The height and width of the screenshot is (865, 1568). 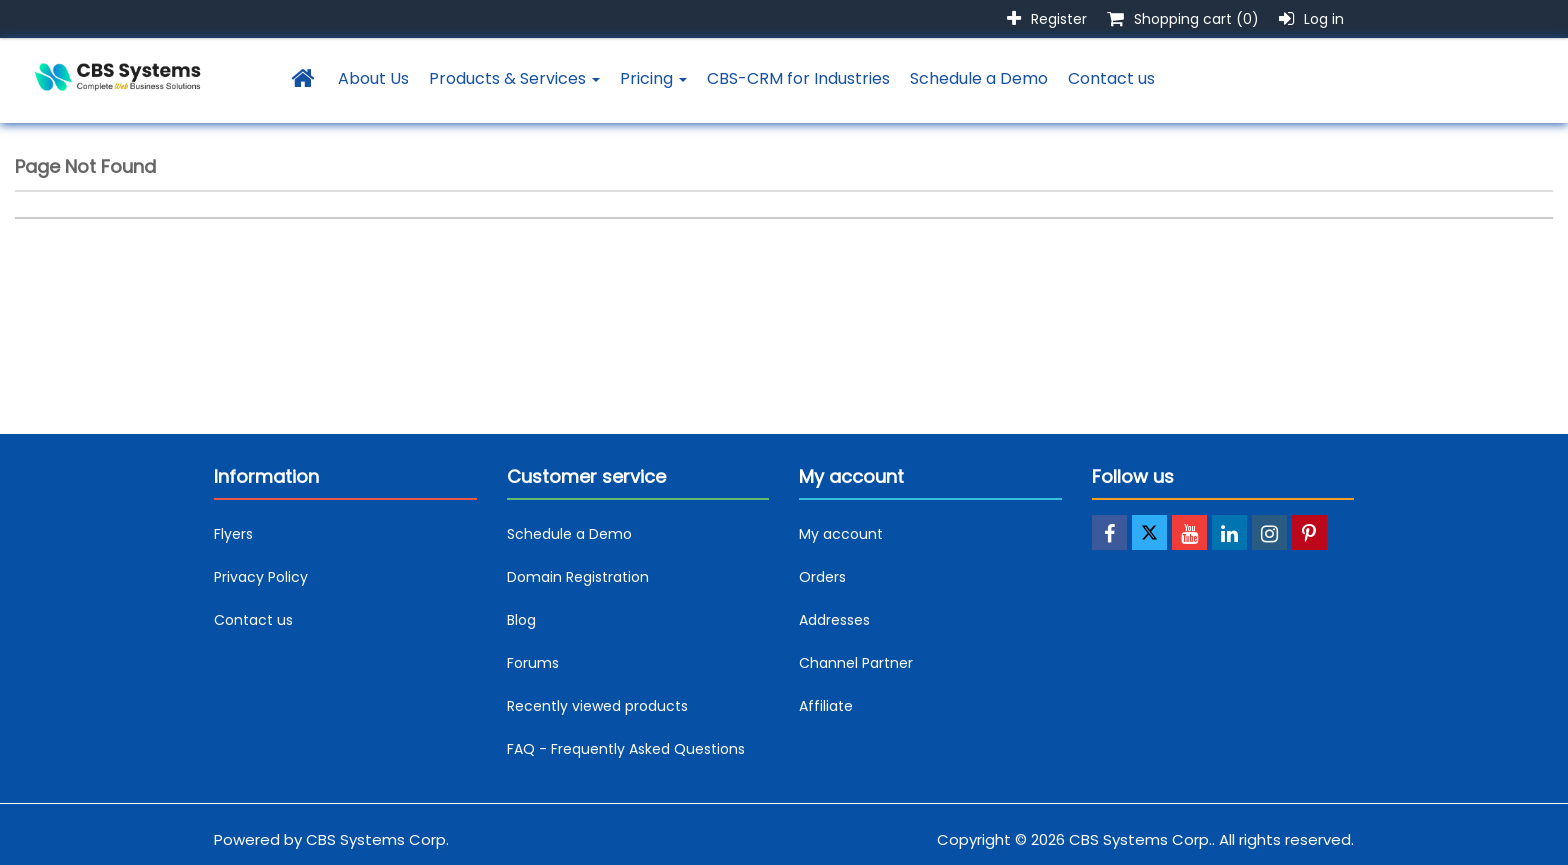 What do you see at coordinates (521, 620) in the screenshot?
I see `Blog` at bounding box center [521, 620].